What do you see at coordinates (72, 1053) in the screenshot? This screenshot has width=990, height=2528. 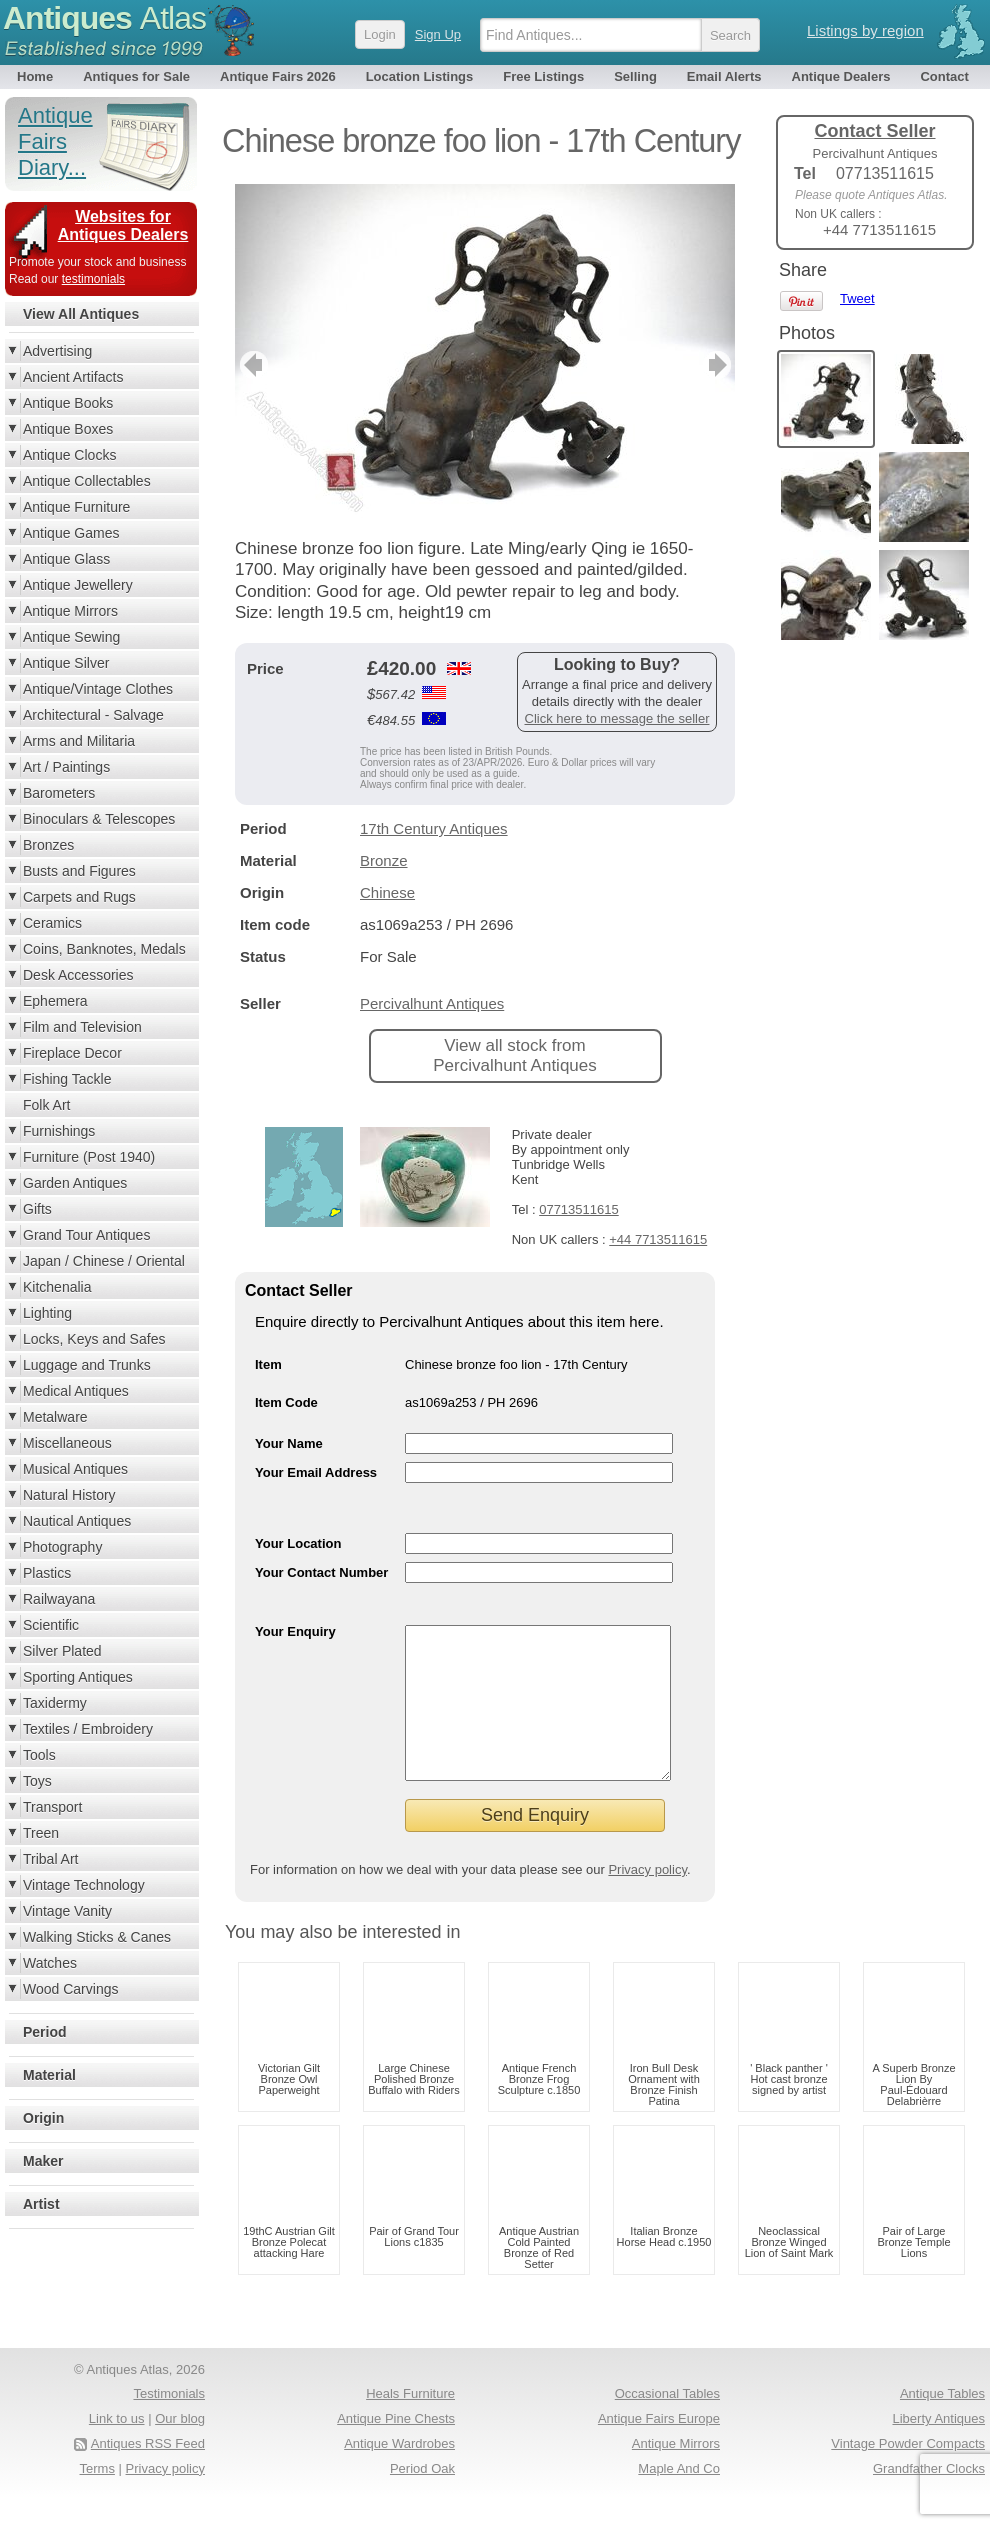 I see `Fireplace Decor` at bounding box center [72, 1053].